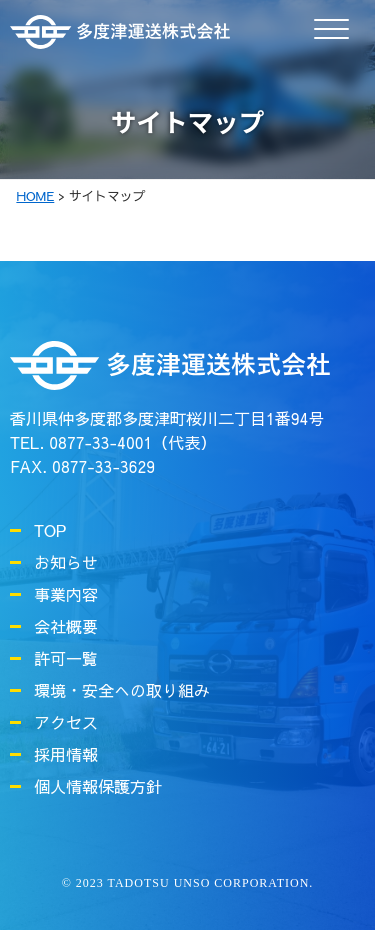 The width and height of the screenshot is (375, 930). Describe the element at coordinates (66, 722) in the screenshot. I see `アクセス` at that location.